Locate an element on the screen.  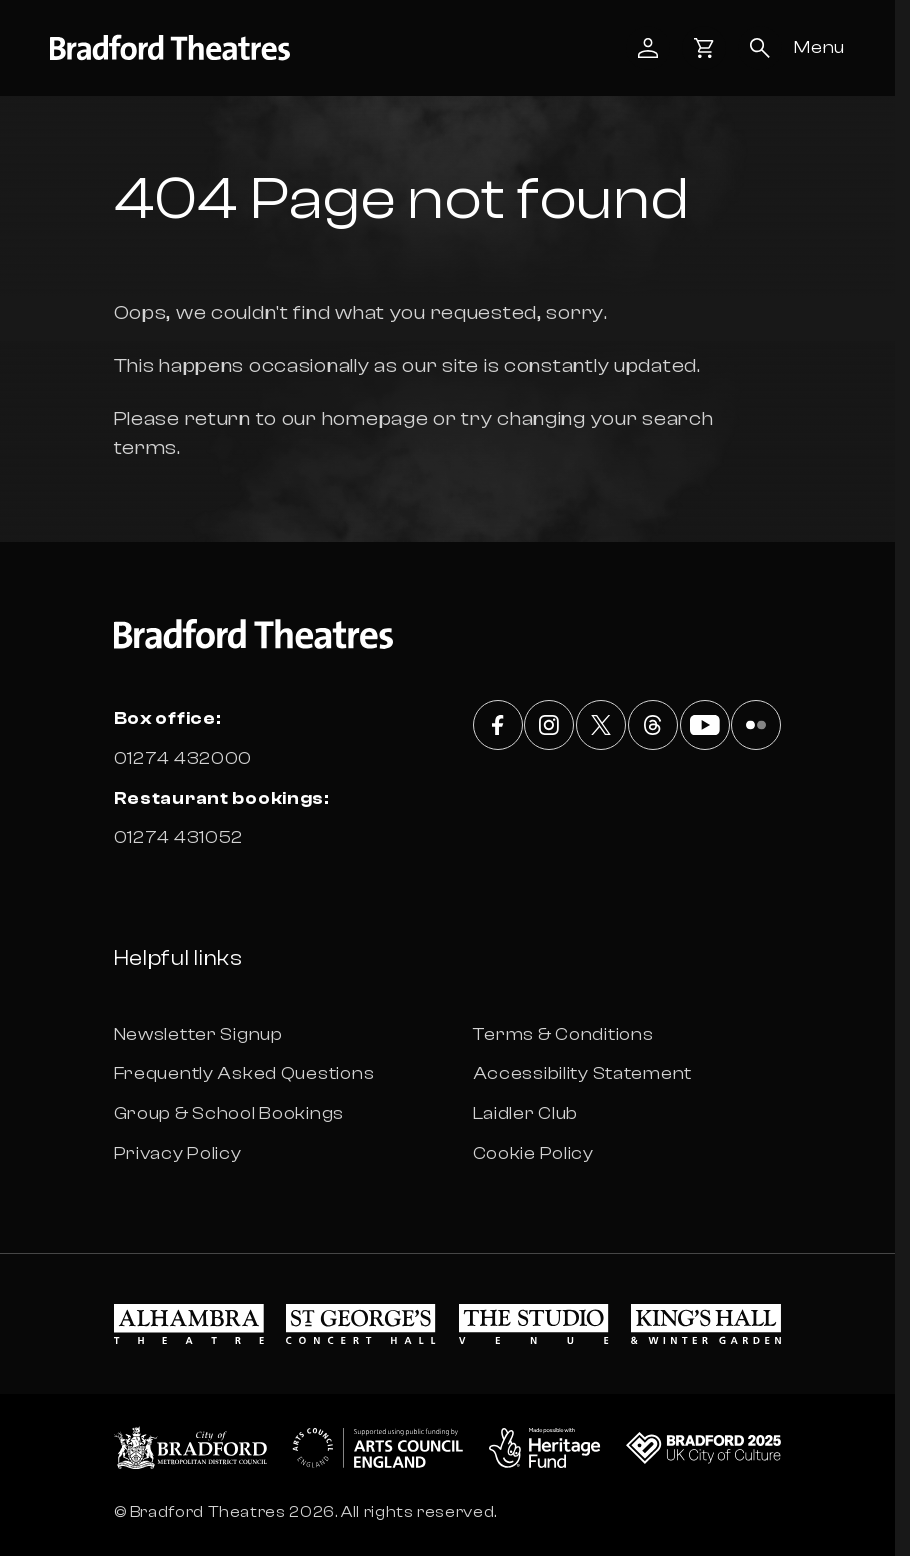
Frequently Asked Questions is located at coordinates (244, 1073).